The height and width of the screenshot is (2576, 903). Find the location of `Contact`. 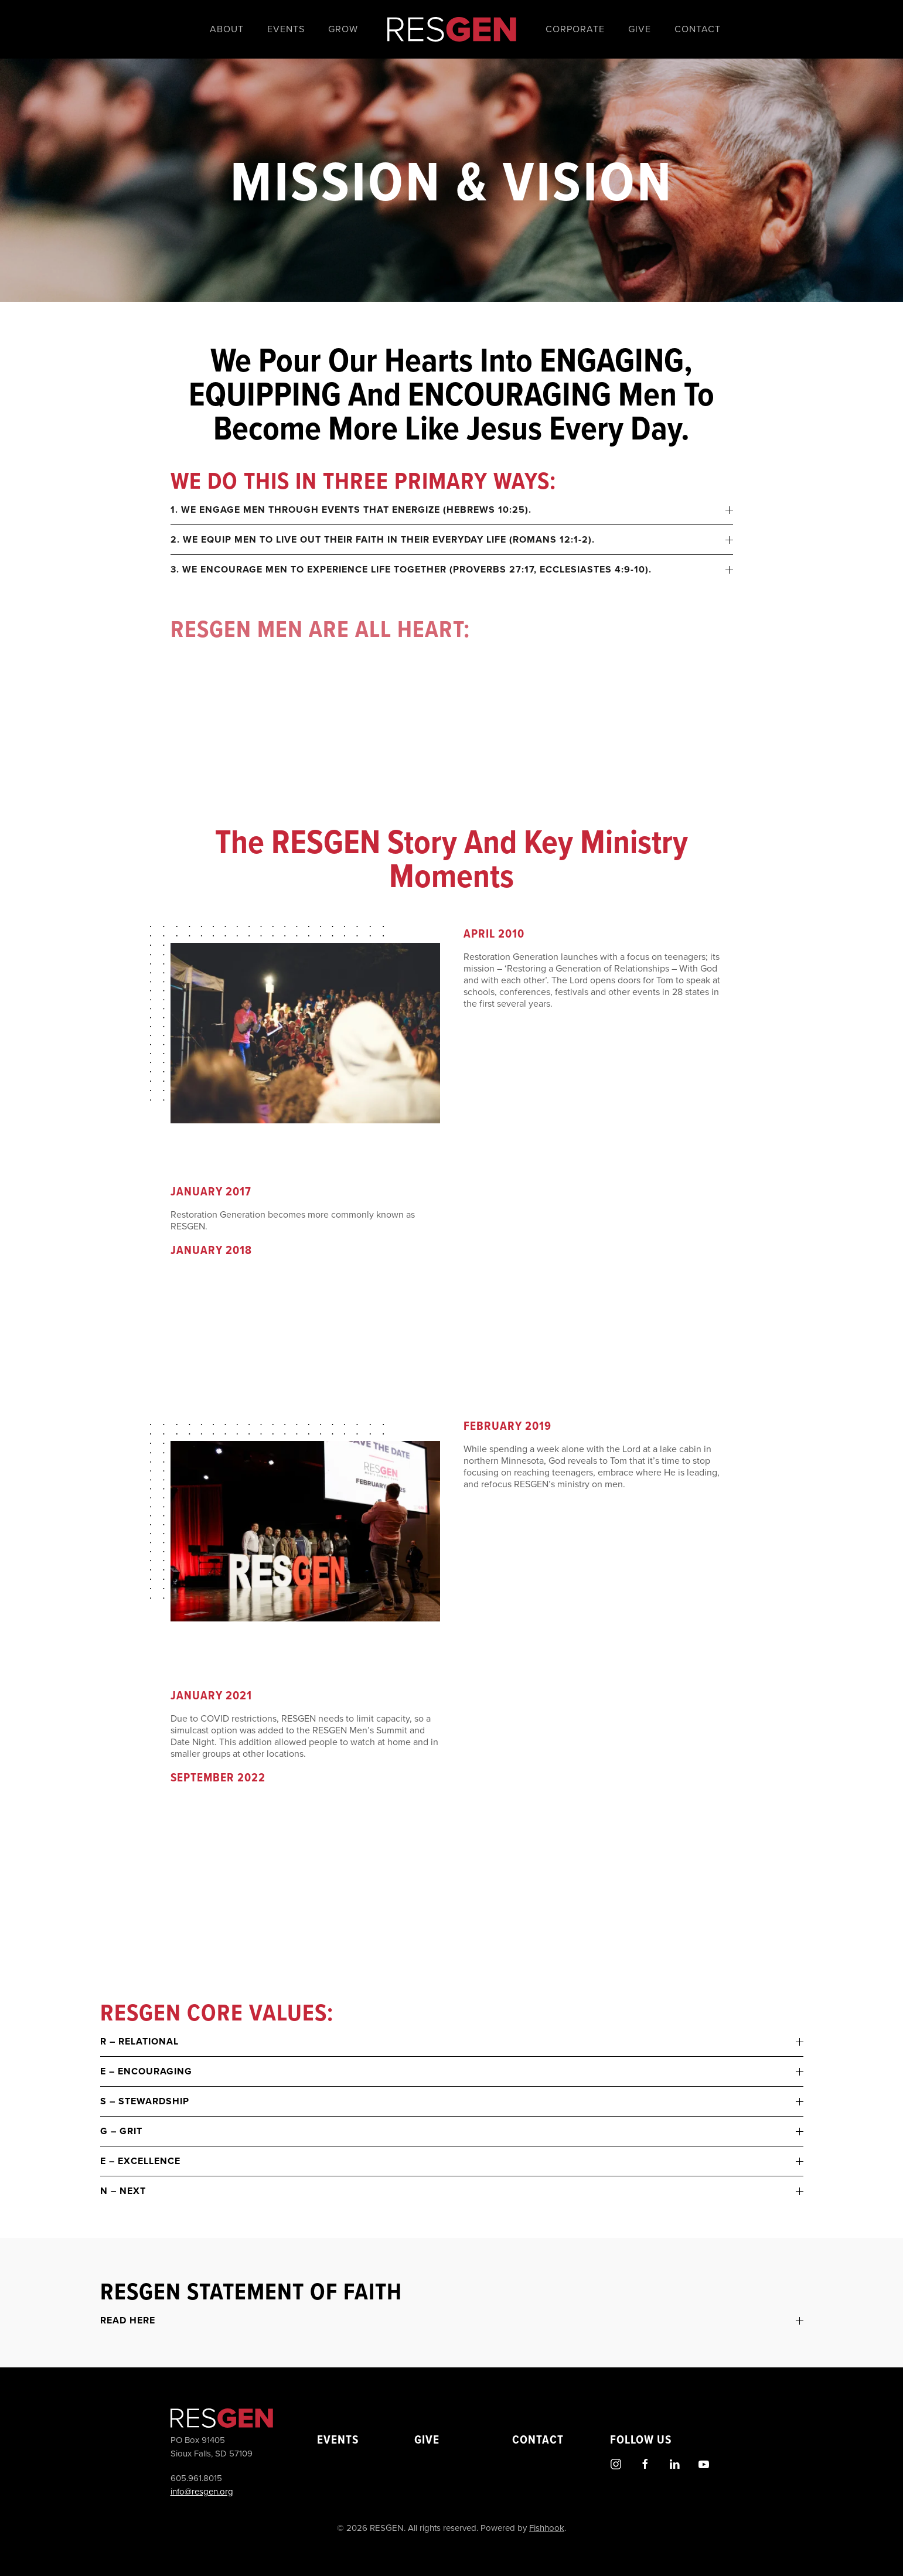

Contact is located at coordinates (697, 29).